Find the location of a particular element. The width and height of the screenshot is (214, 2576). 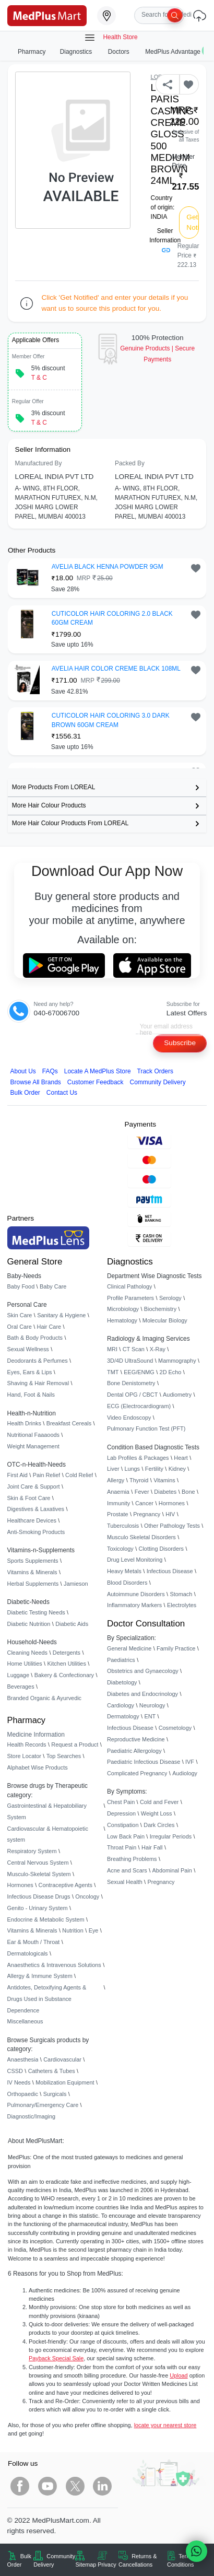

Diabetes is located at coordinates (165, 1492).